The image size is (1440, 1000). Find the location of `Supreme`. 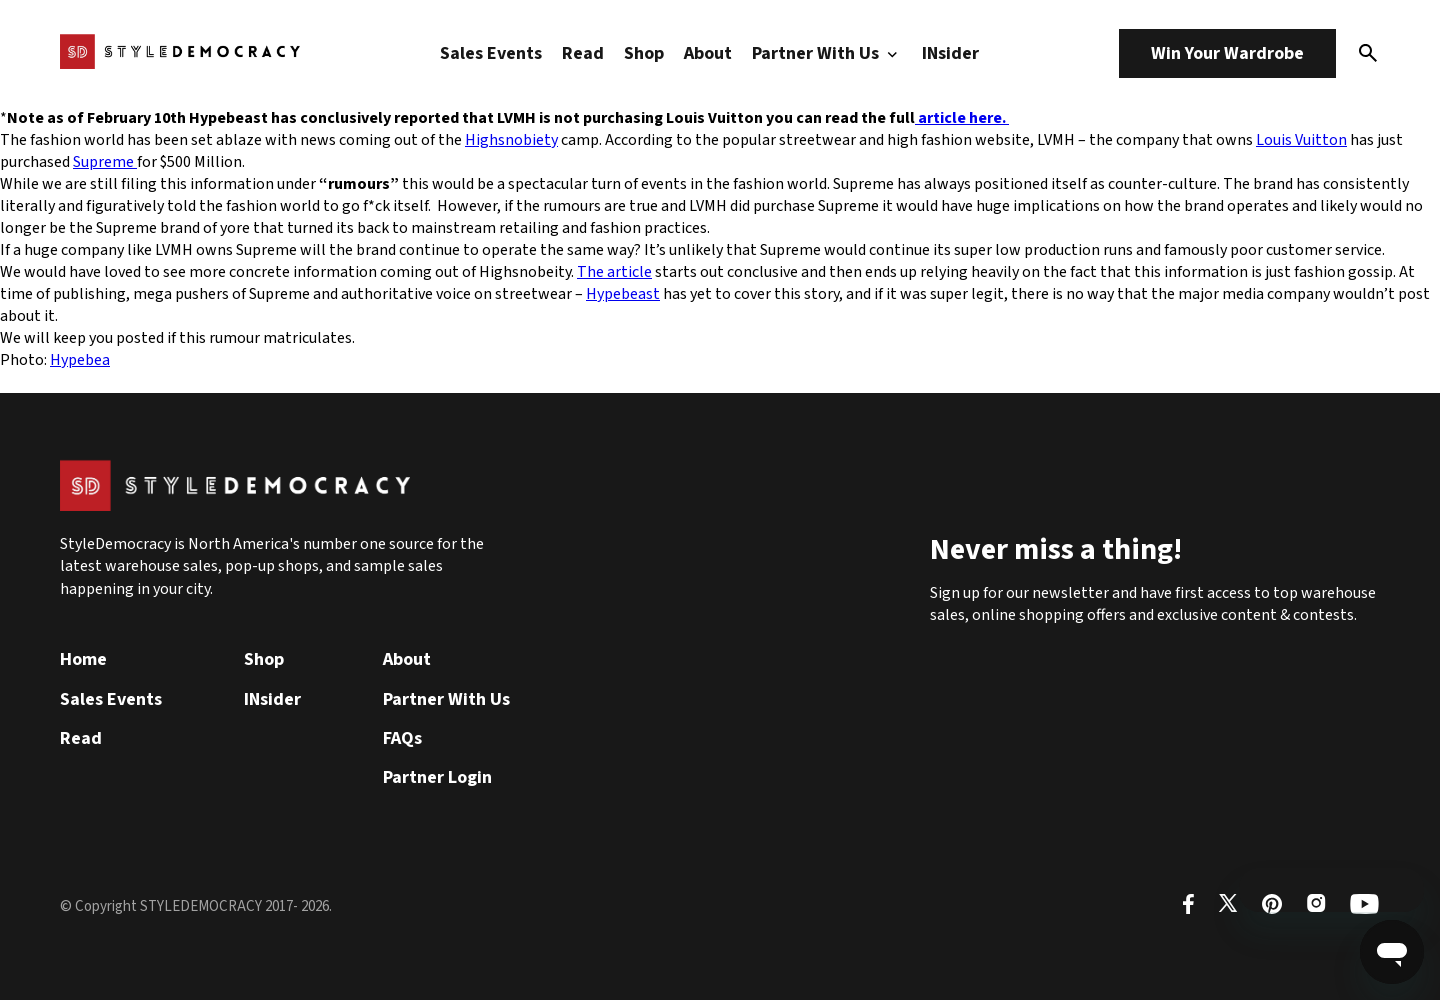

Supreme is located at coordinates (105, 162).